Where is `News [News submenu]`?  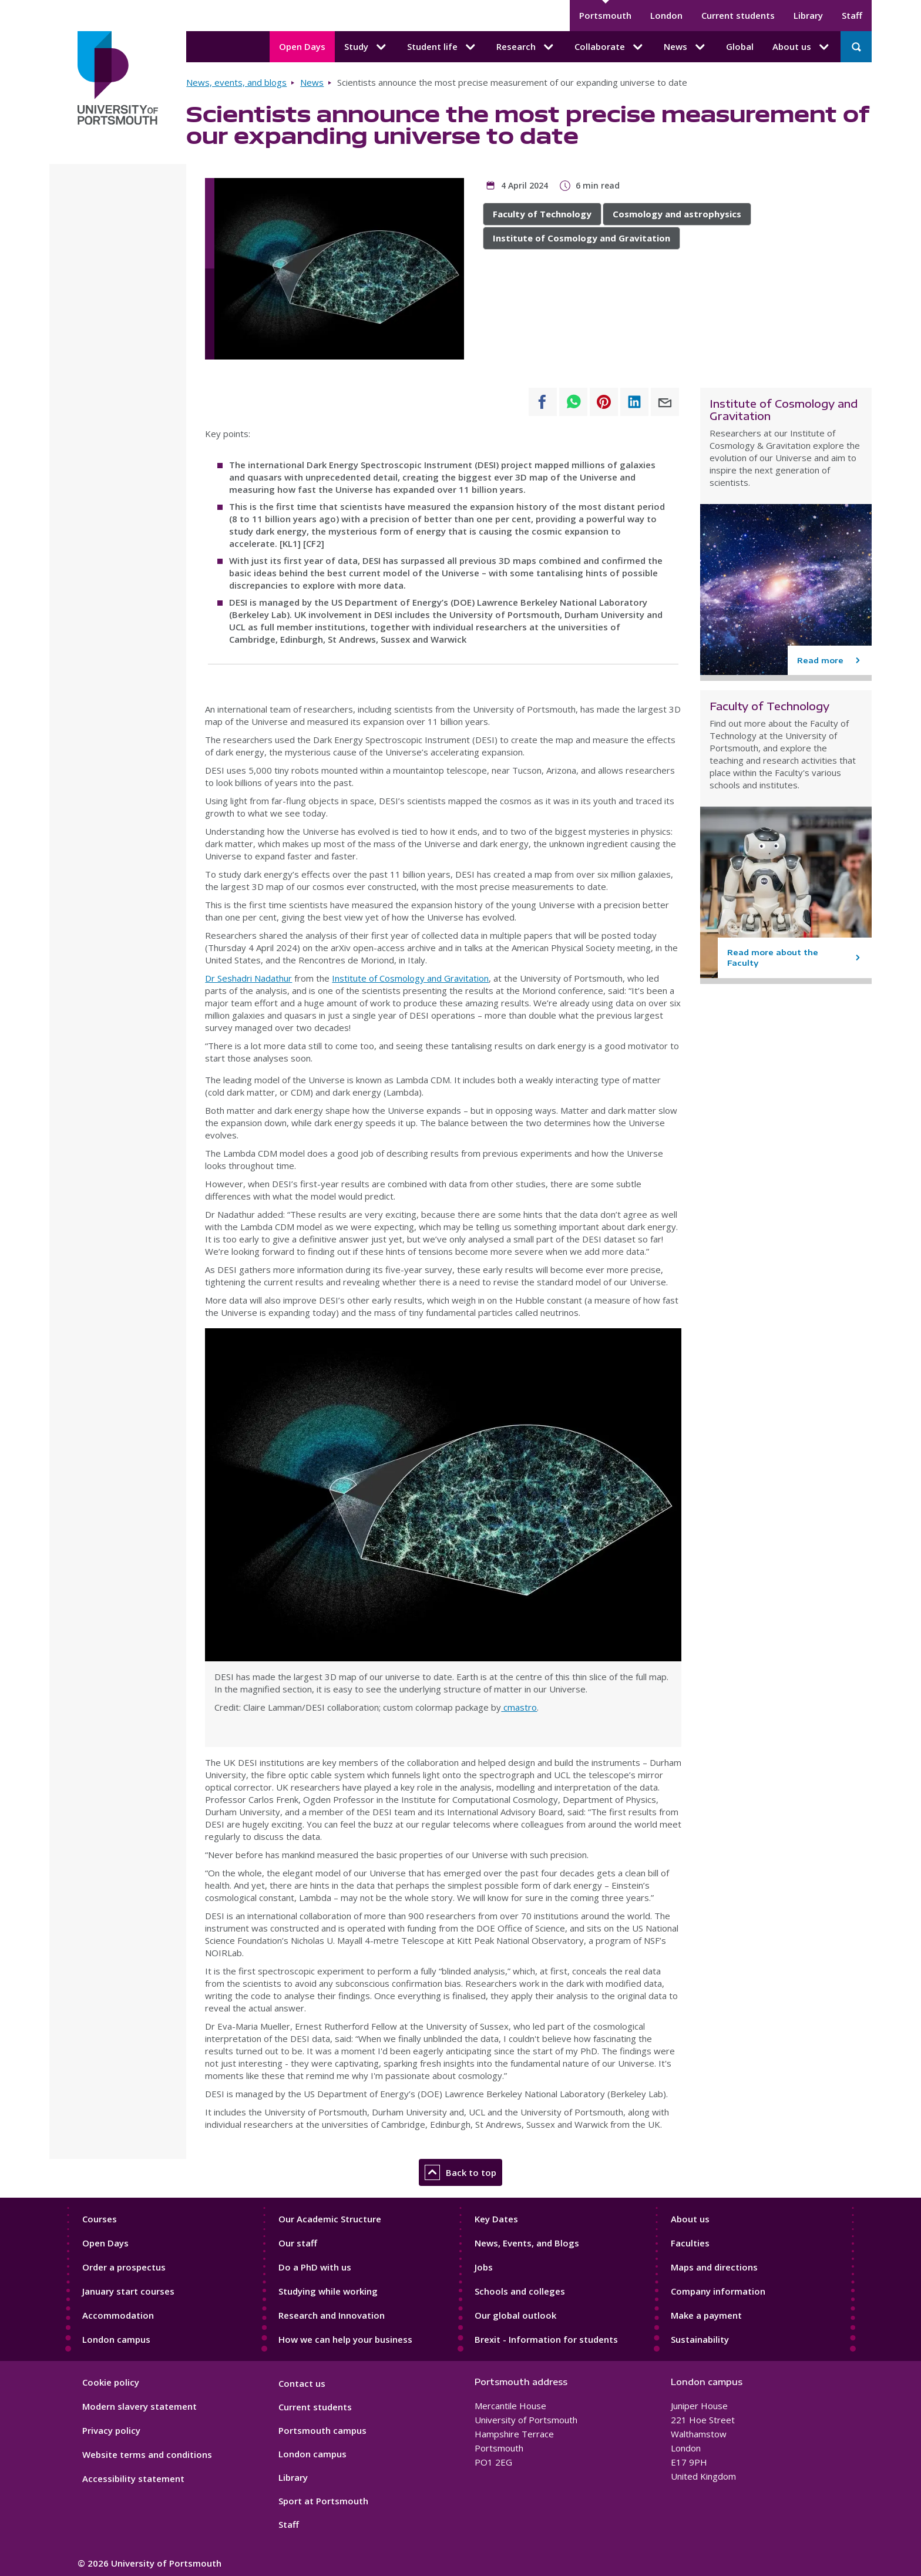
News [News submenu] is located at coordinates (685, 47).